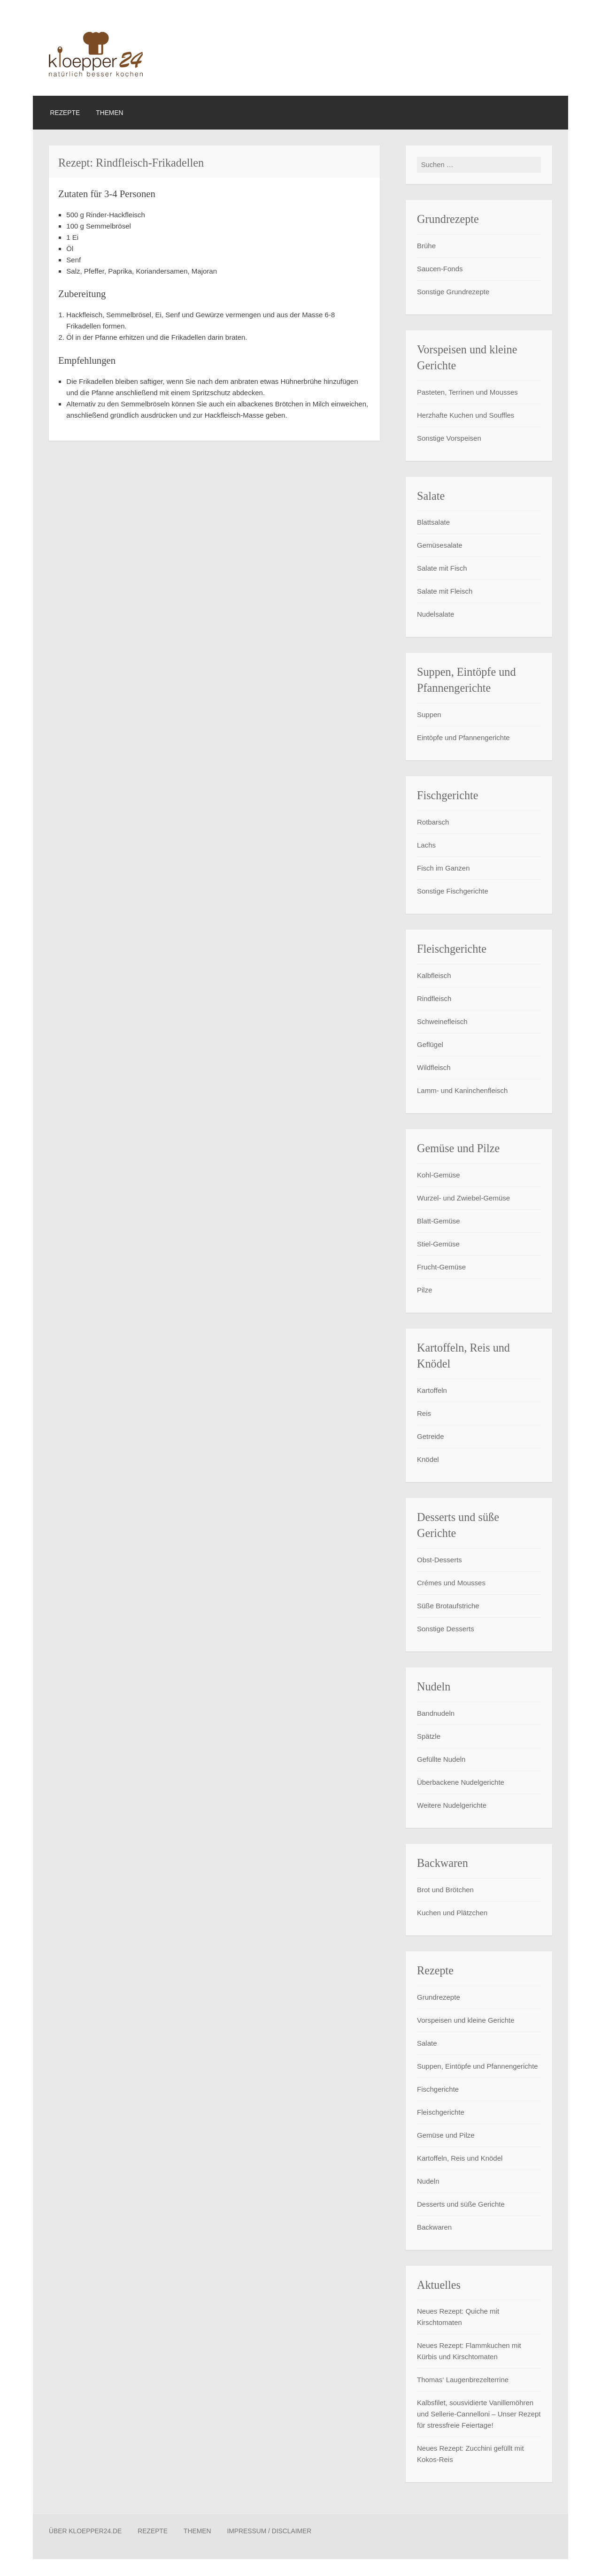  What do you see at coordinates (478, 2415) in the screenshot?
I see `Kalbsfilet, sousvidierte Vanillemöhren und Sellerie-Cannelloni – Unser Rezept für stressfreie Feiertage!` at bounding box center [478, 2415].